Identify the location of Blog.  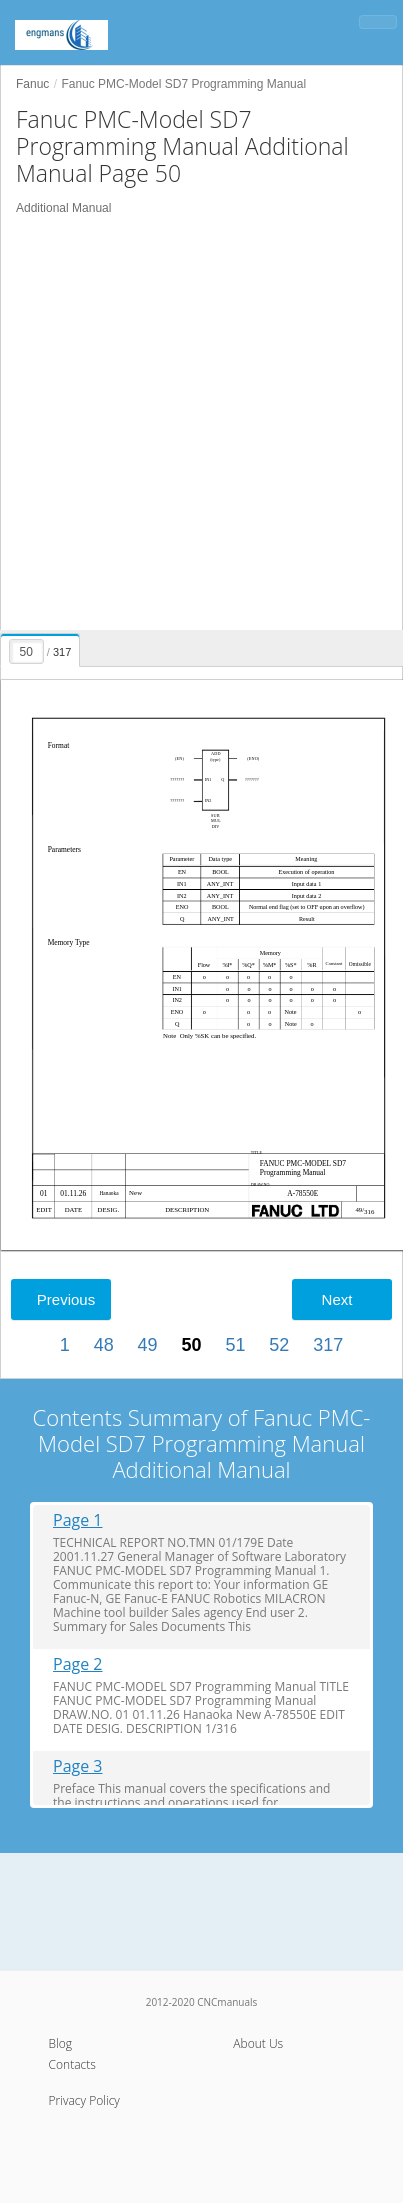
(61, 2043).